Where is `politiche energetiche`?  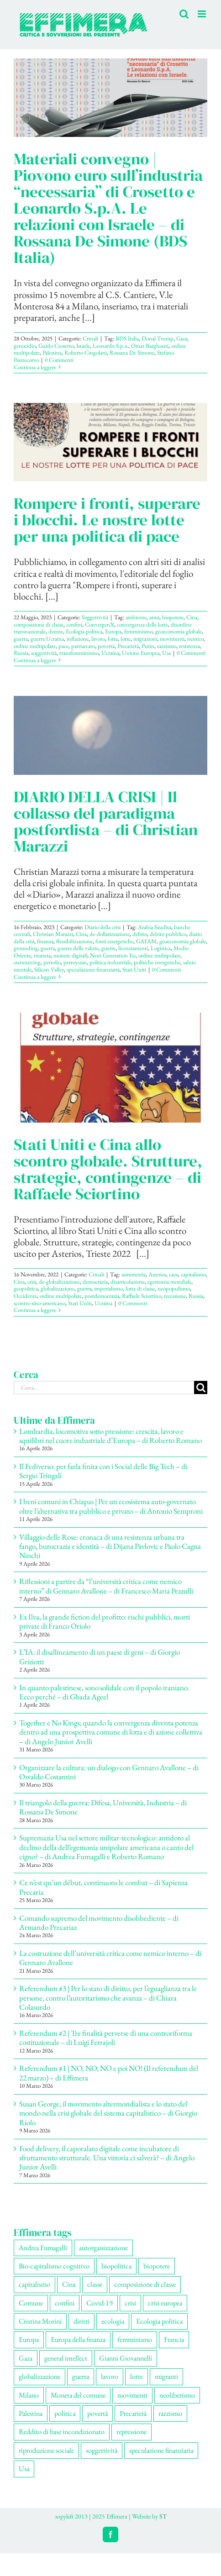 politiche energetiche is located at coordinates (157, 962).